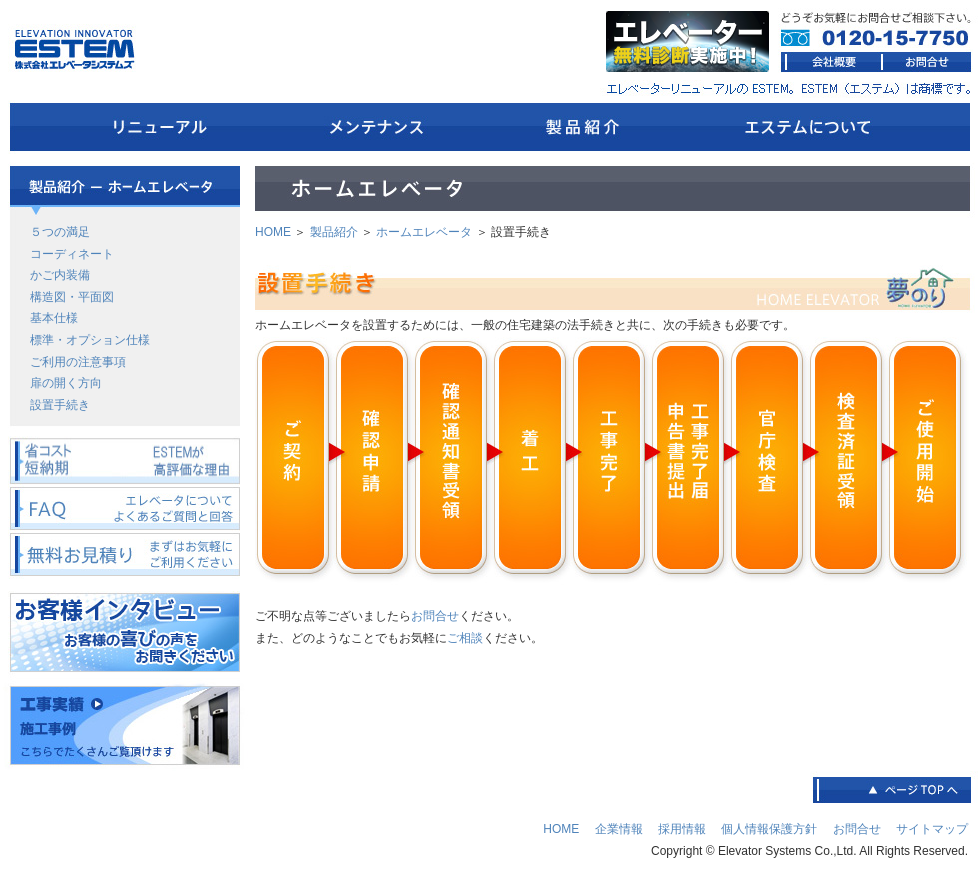 Image resolution: width=980 pixels, height=884 pixels. What do you see at coordinates (435, 616) in the screenshot?
I see `お問合せ` at bounding box center [435, 616].